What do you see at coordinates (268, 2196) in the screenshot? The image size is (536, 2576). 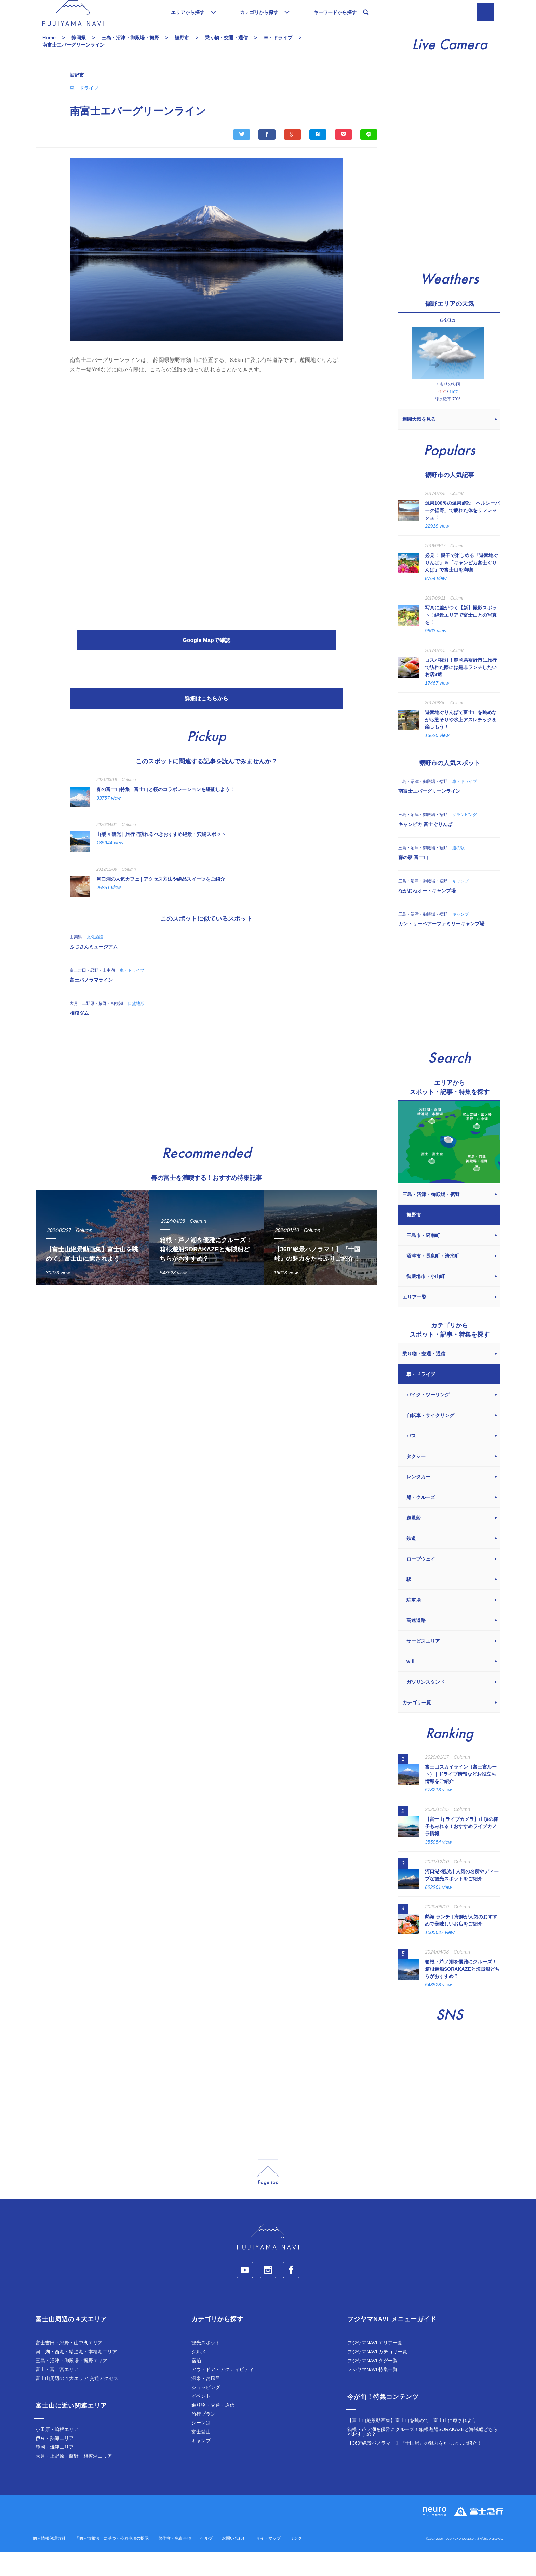 I see `page_top` at bounding box center [268, 2196].